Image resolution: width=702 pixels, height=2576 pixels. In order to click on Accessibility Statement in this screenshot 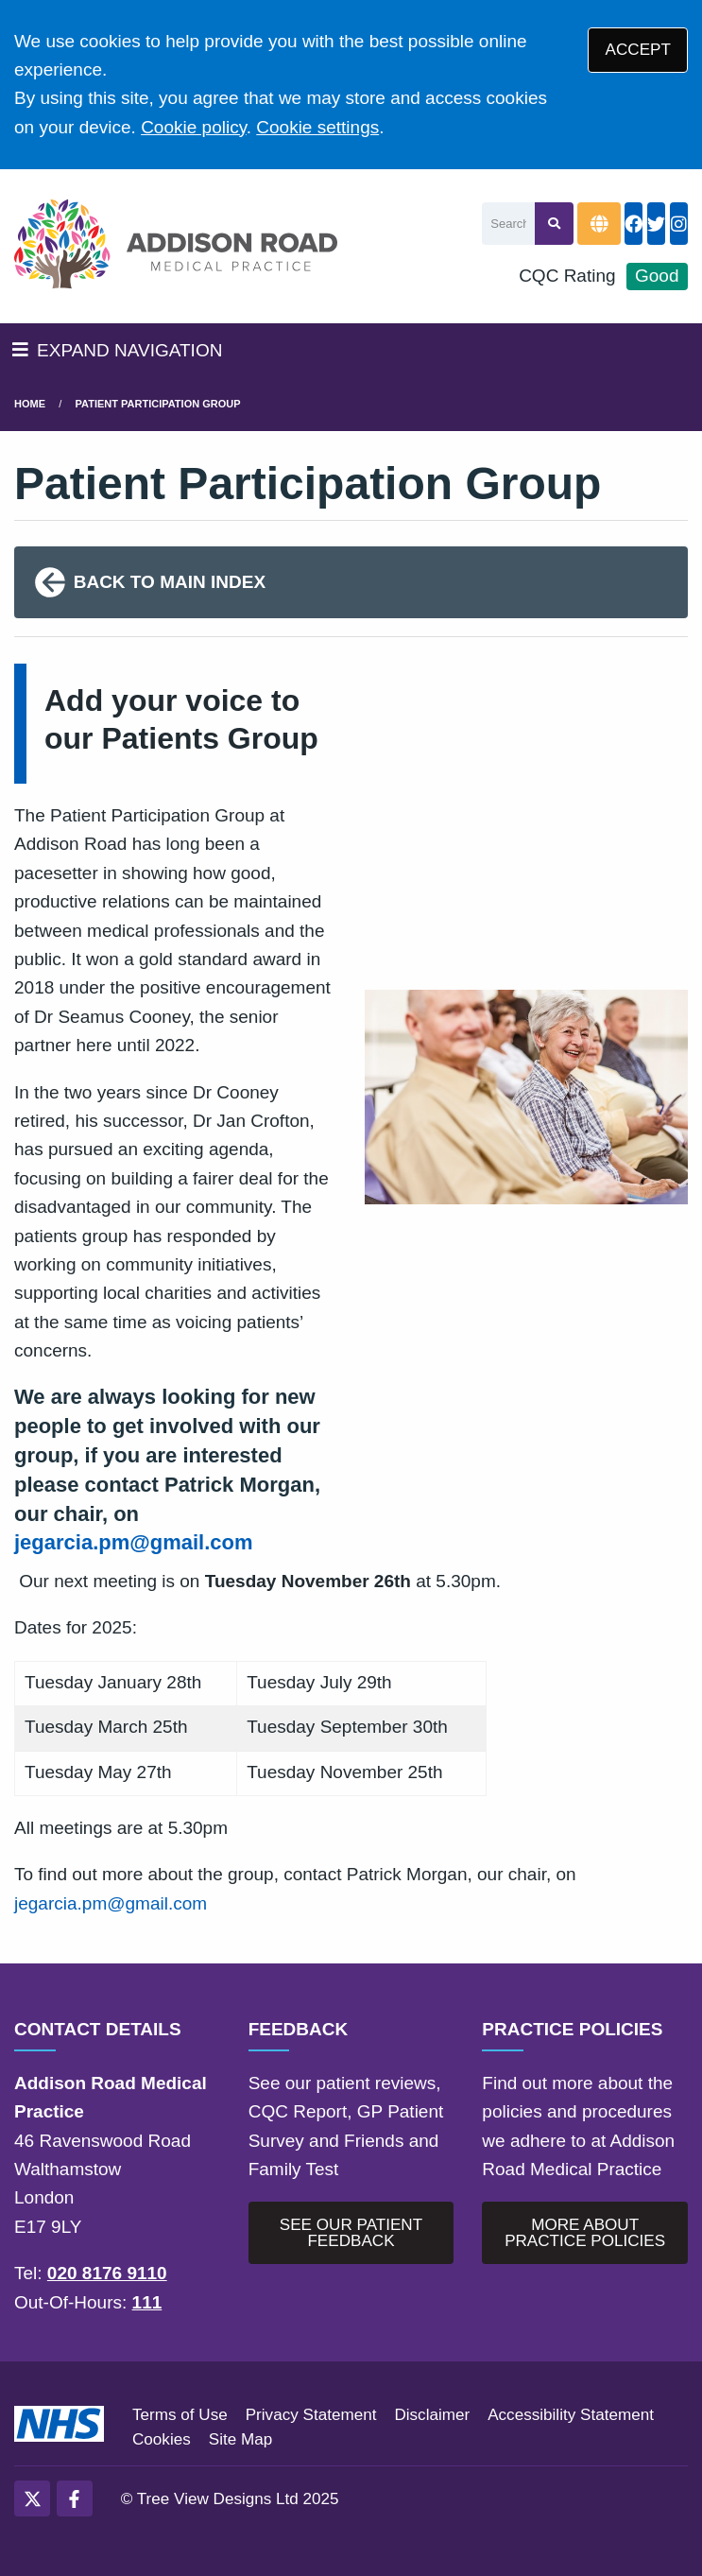, I will do `click(571, 2415)`.